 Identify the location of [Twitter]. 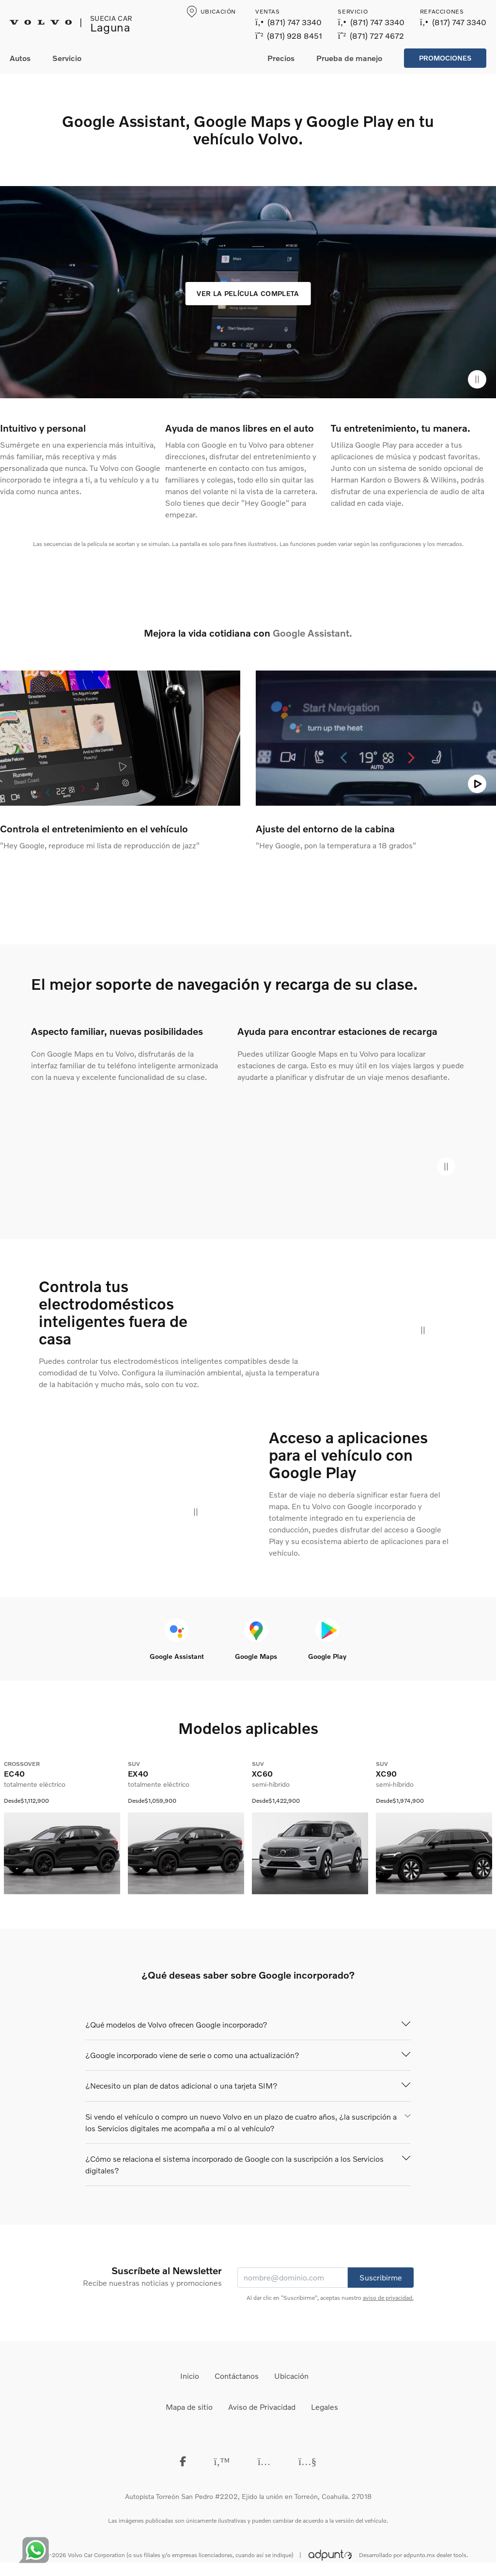
(222, 2461).